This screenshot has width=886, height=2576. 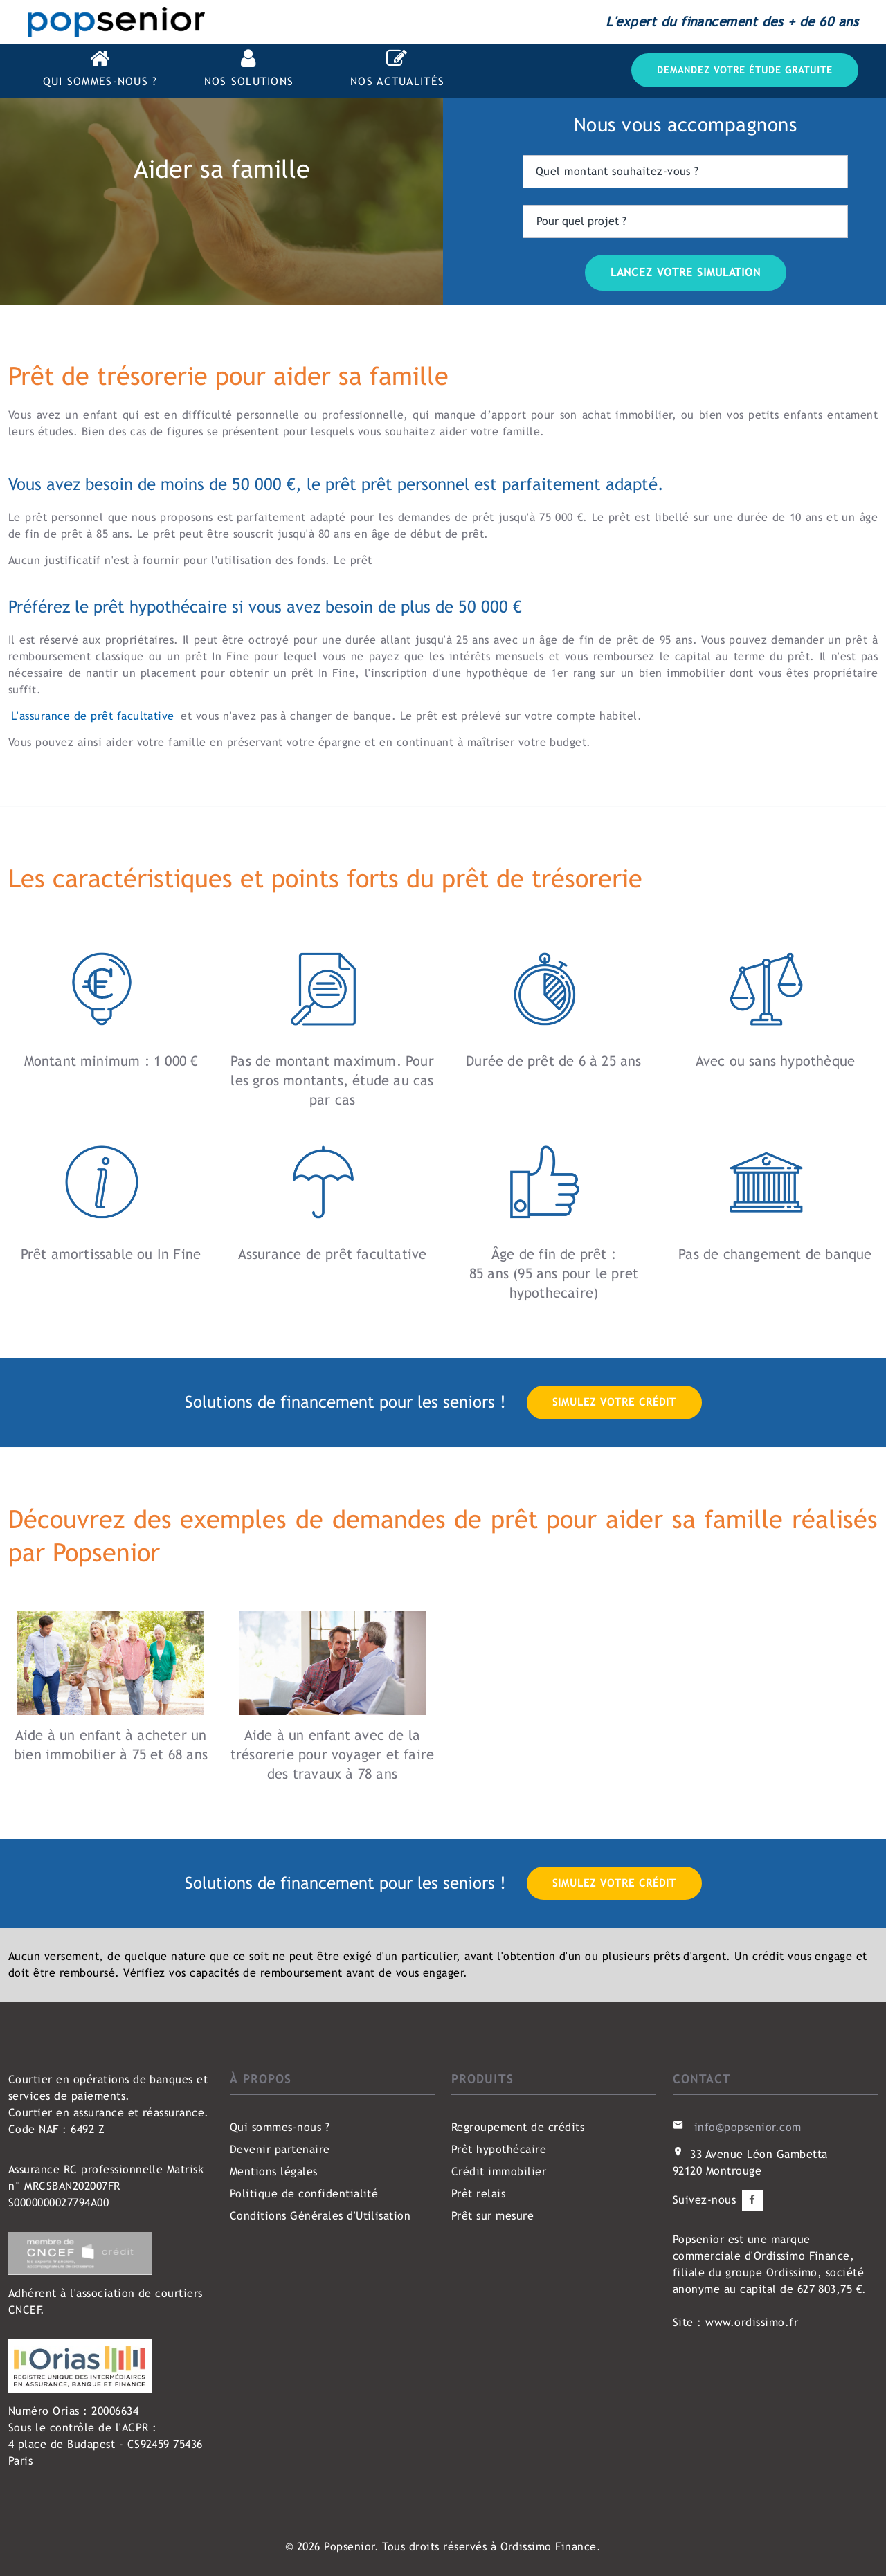 I want to click on Demandez votre étude gratuite, so click(x=745, y=69).